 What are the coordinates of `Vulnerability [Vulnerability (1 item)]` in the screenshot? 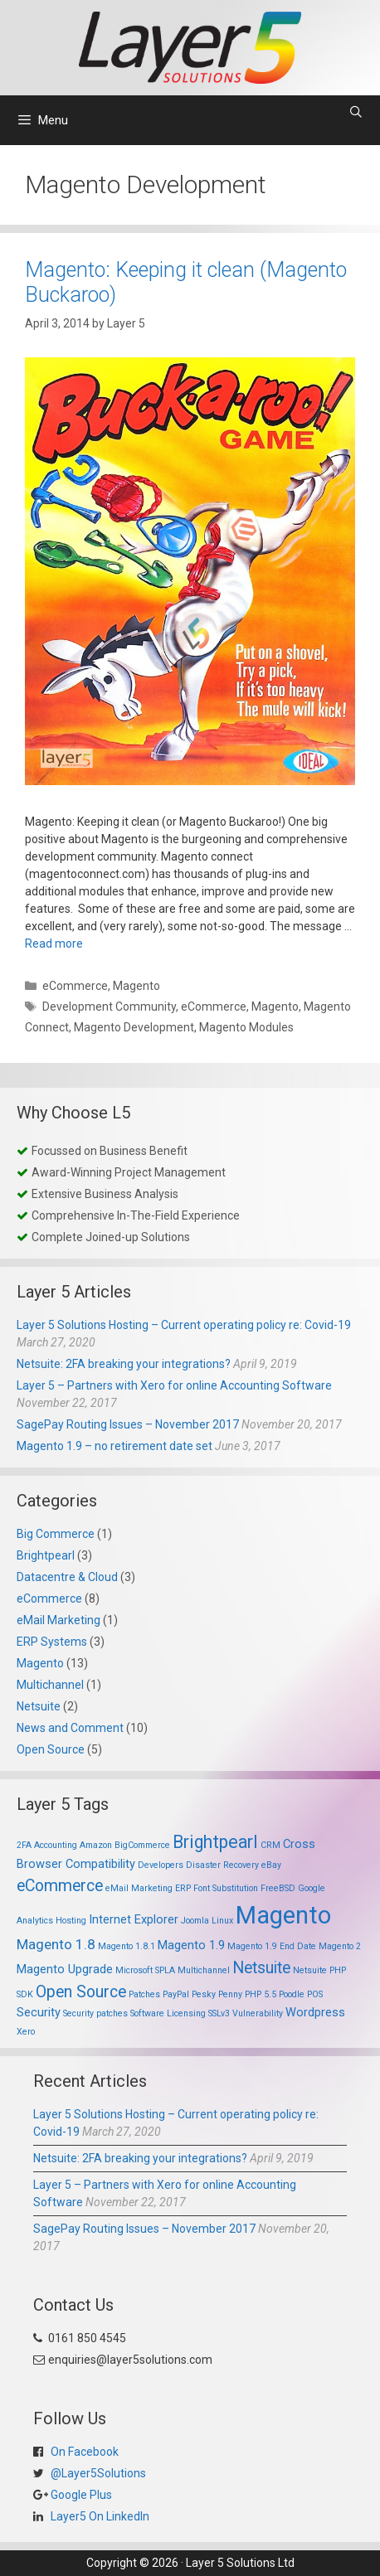 It's located at (257, 2013).